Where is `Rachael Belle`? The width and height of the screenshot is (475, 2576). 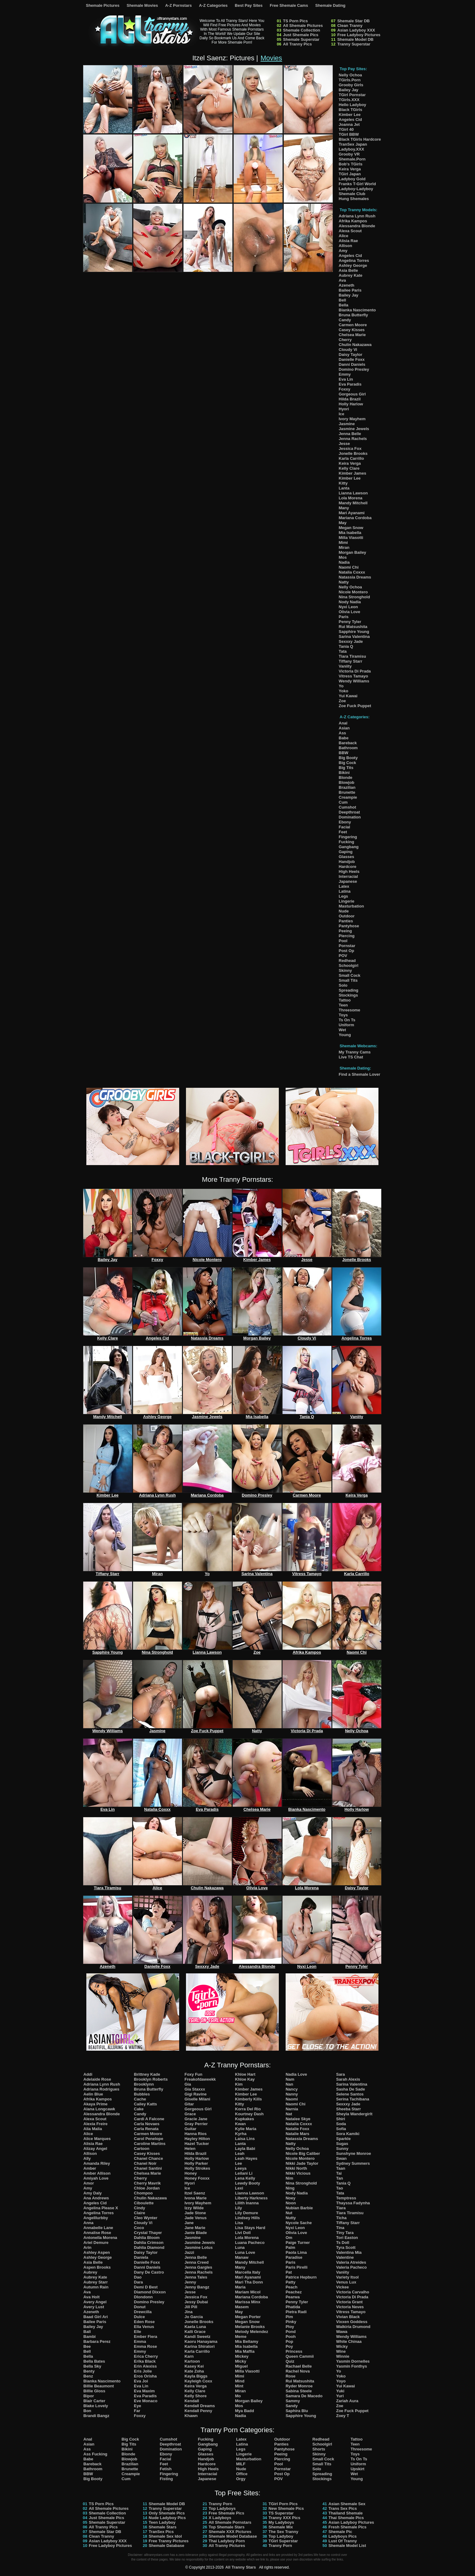 Rachael Belle is located at coordinates (299, 2366).